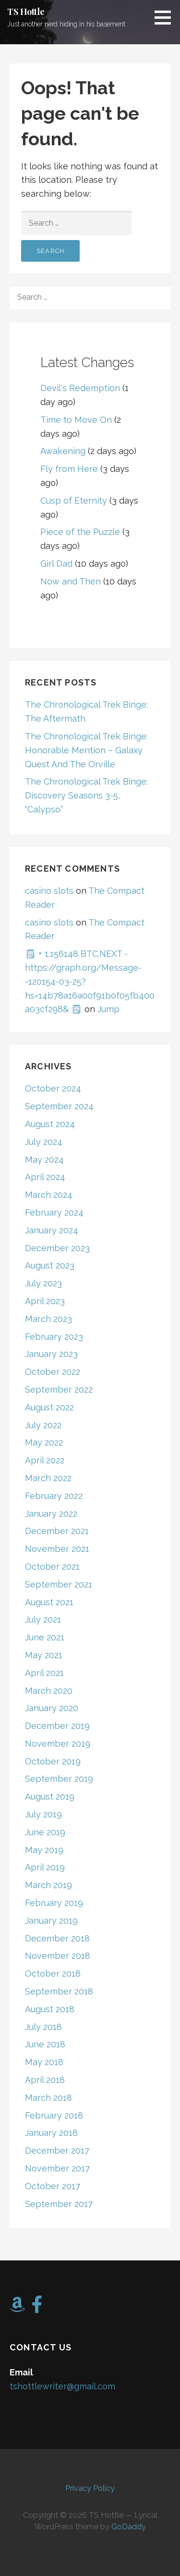  What do you see at coordinates (26, 11) in the screenshot?
I see `TS Hottle` at bounding box center [26, 11].